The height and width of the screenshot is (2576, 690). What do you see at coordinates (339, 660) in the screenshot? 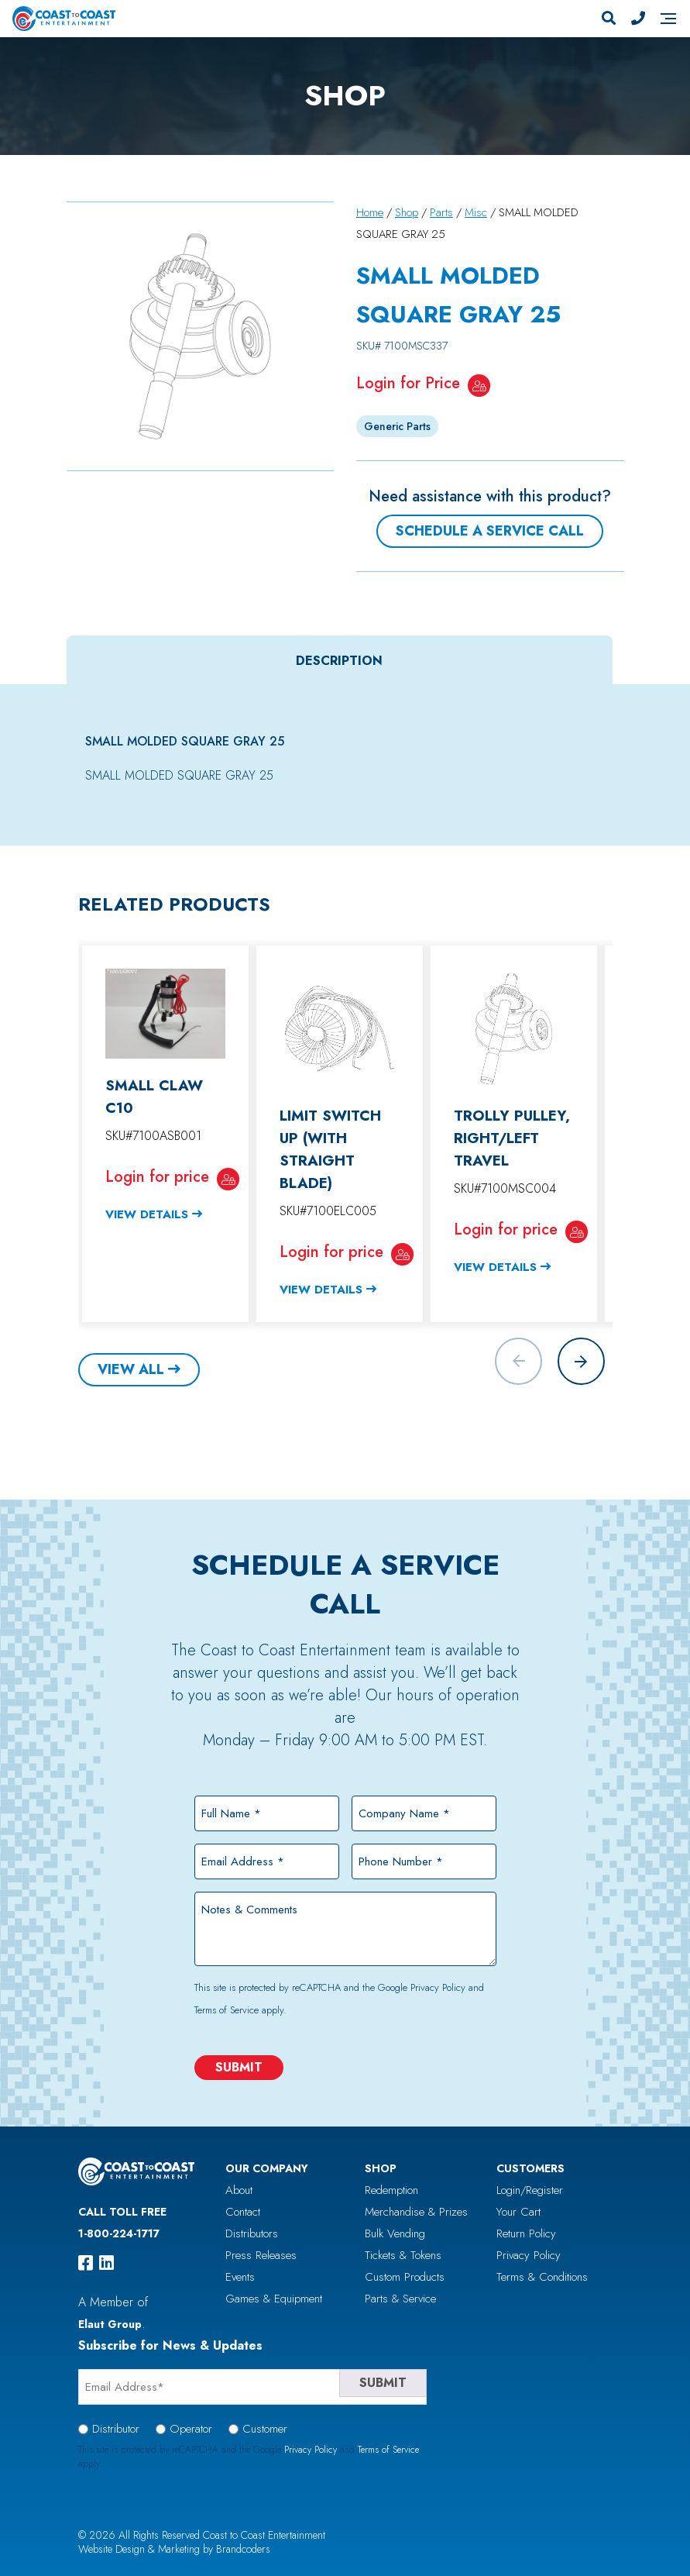
I see `Description` at bounding box center [339, 660].